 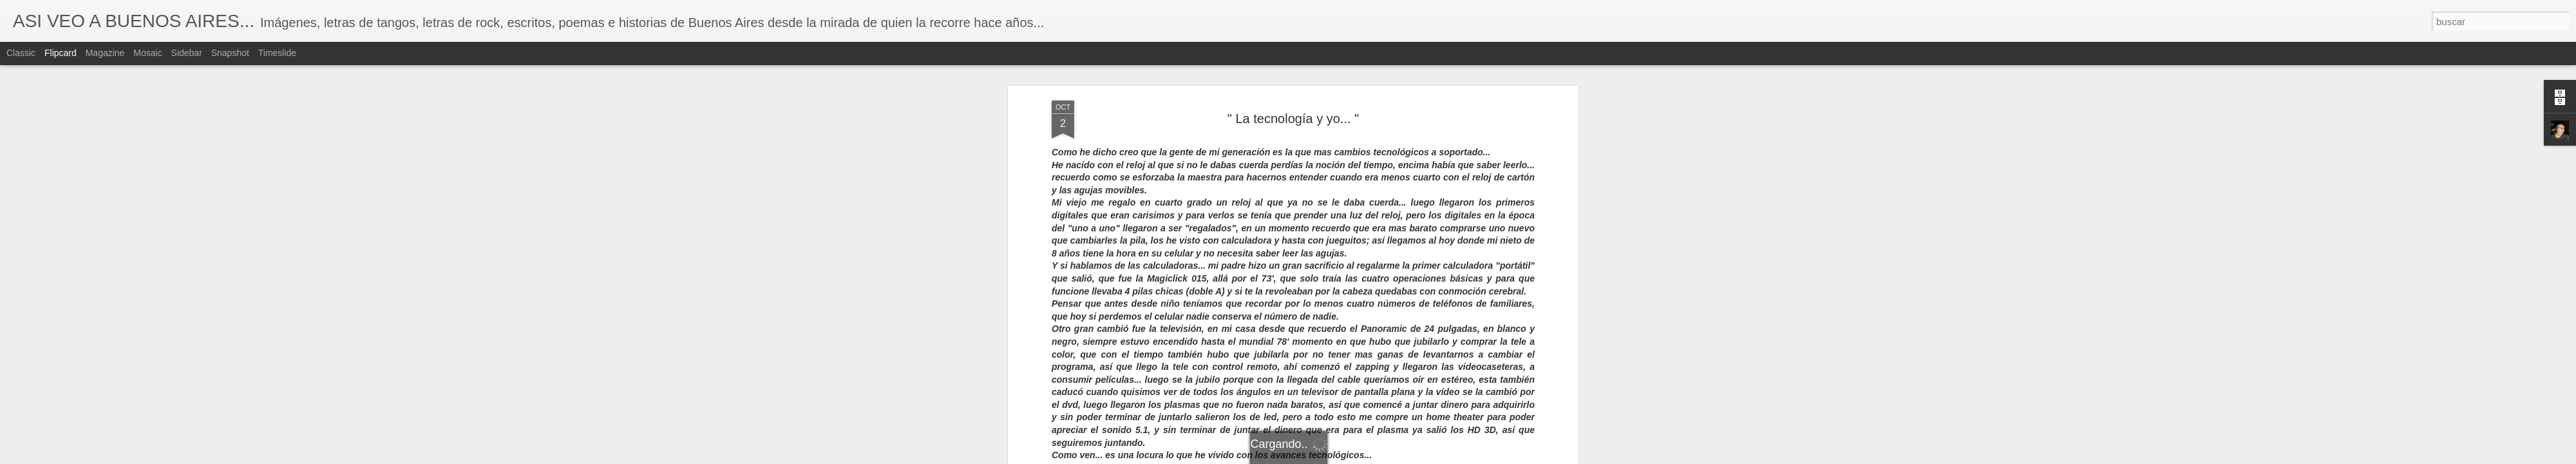 What do you see at coordinates (186, 53) in the screenshot?
I see `Sidebar` at bounding box center [186, 53].